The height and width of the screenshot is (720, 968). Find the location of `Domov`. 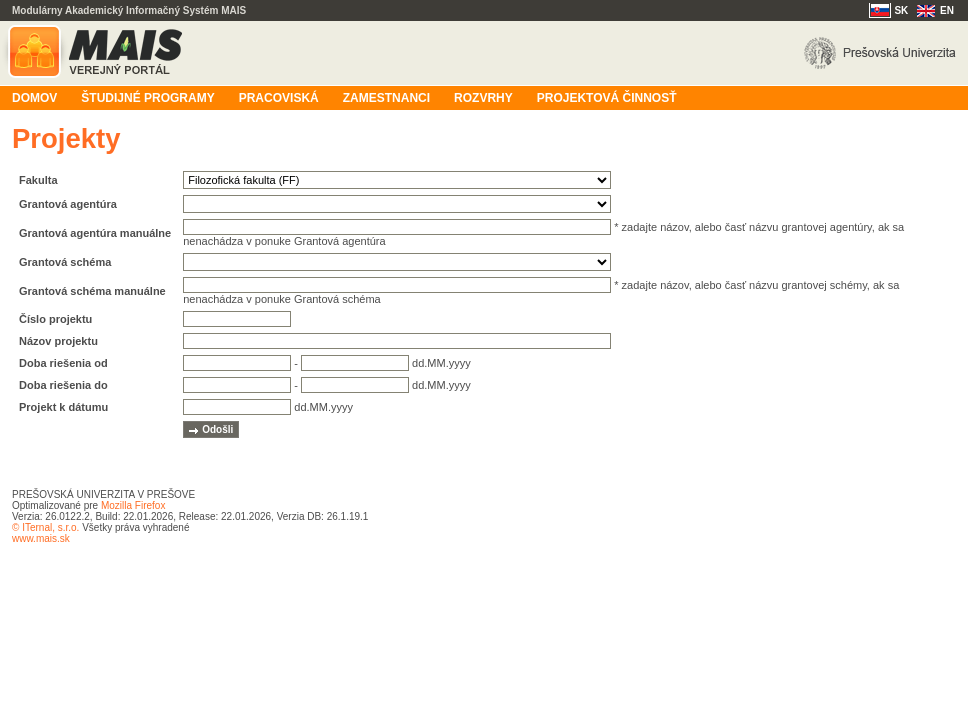

Domov is located at coordinates (34, 98).